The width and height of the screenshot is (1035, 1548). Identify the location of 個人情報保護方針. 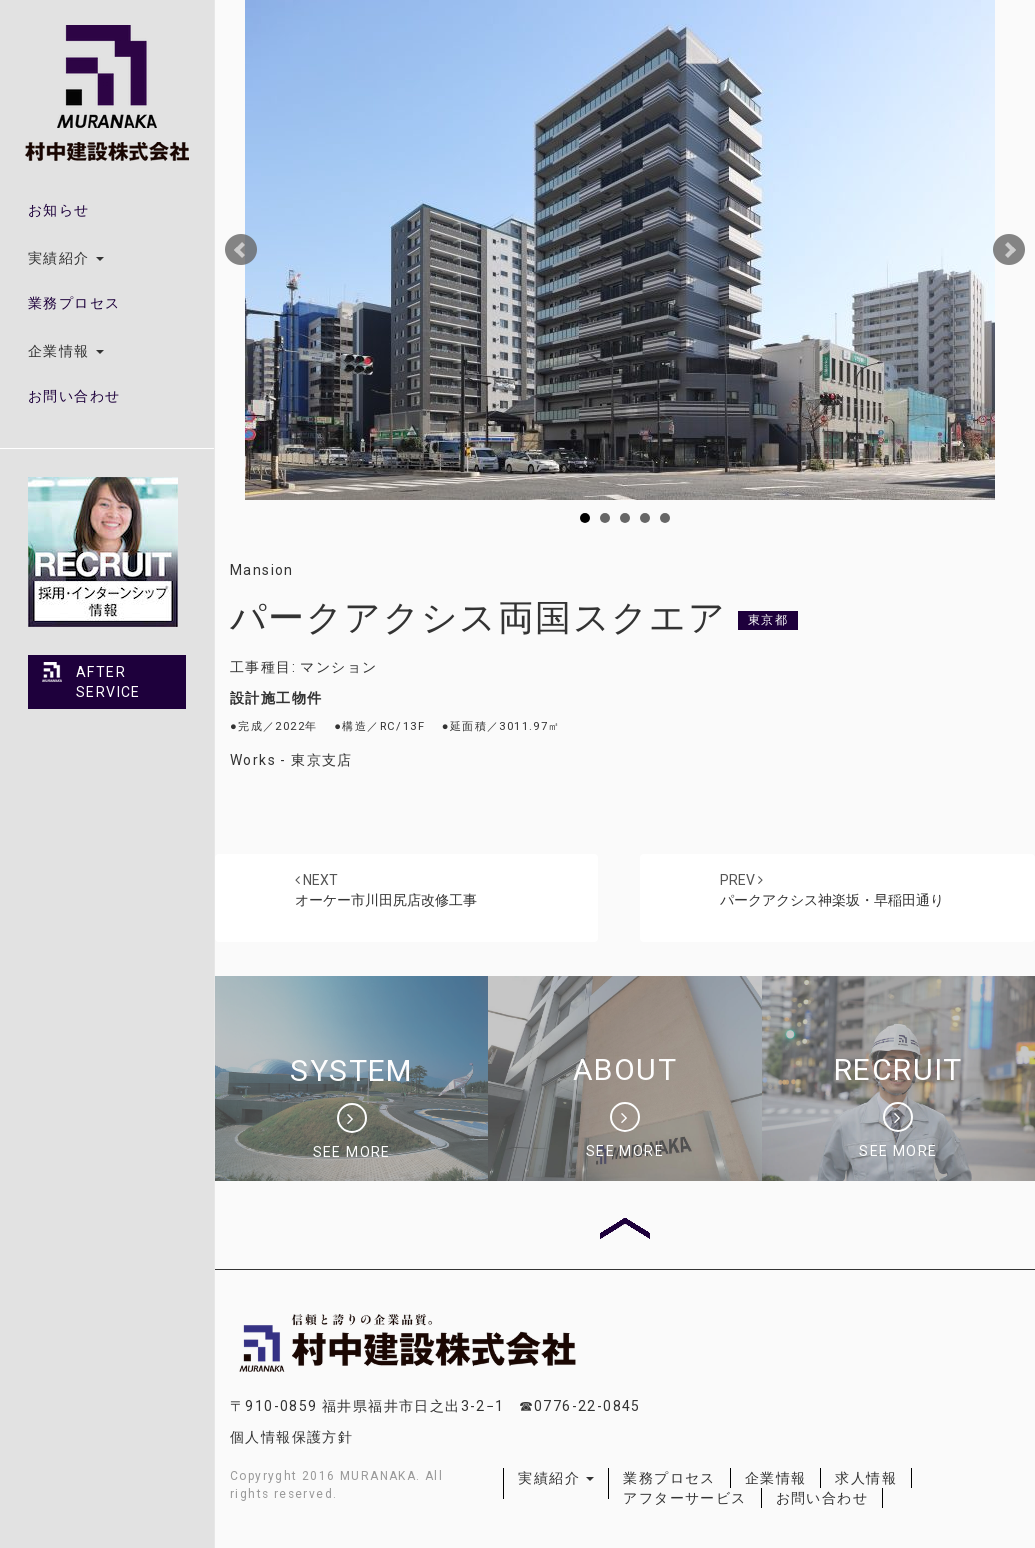
(291, 1437).